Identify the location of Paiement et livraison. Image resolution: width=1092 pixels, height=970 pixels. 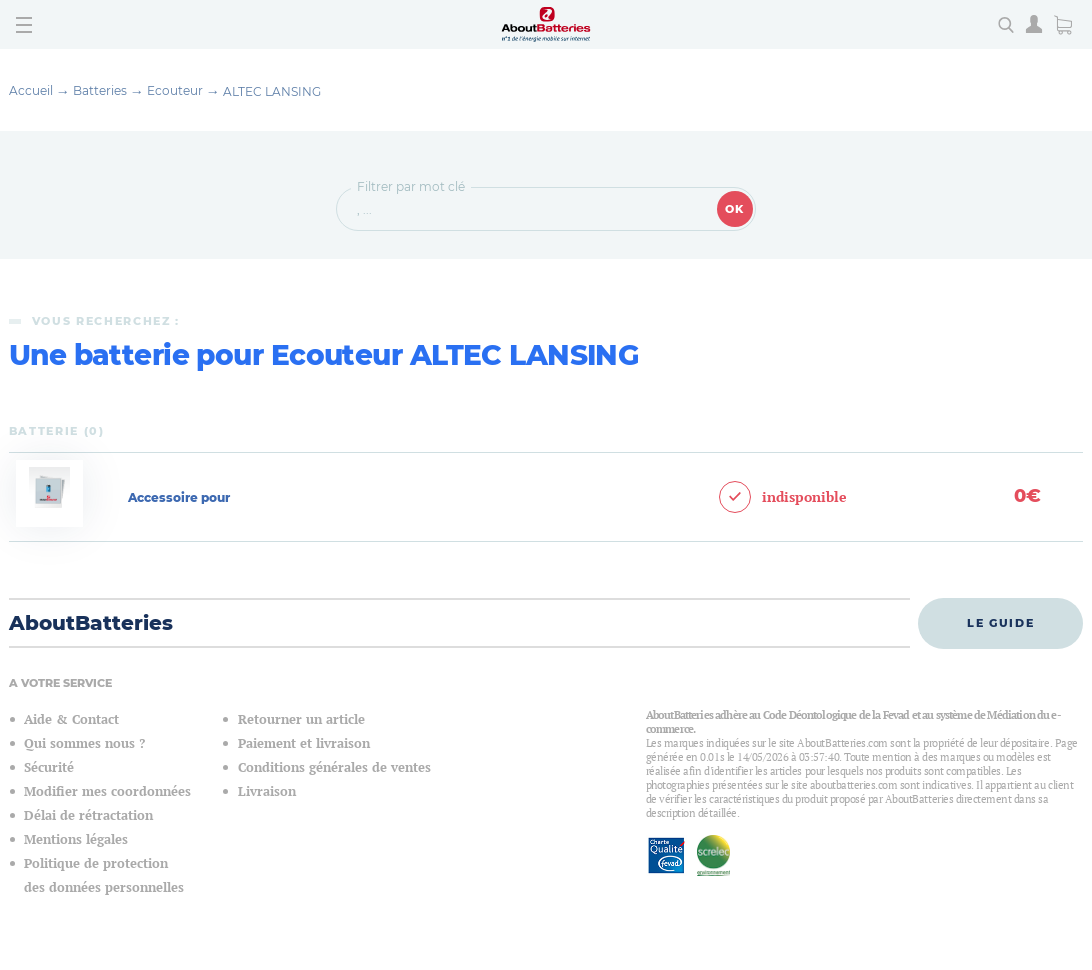
(304, 743).